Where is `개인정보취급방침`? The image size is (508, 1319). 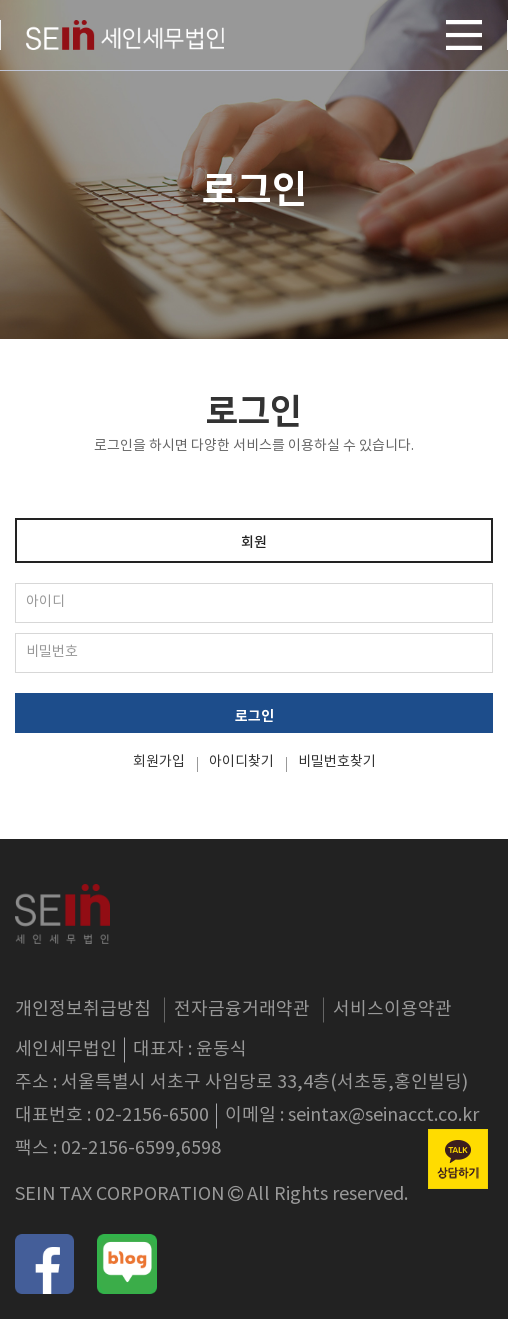
개인정보취급방침 is located at coordinates (83, 1009).